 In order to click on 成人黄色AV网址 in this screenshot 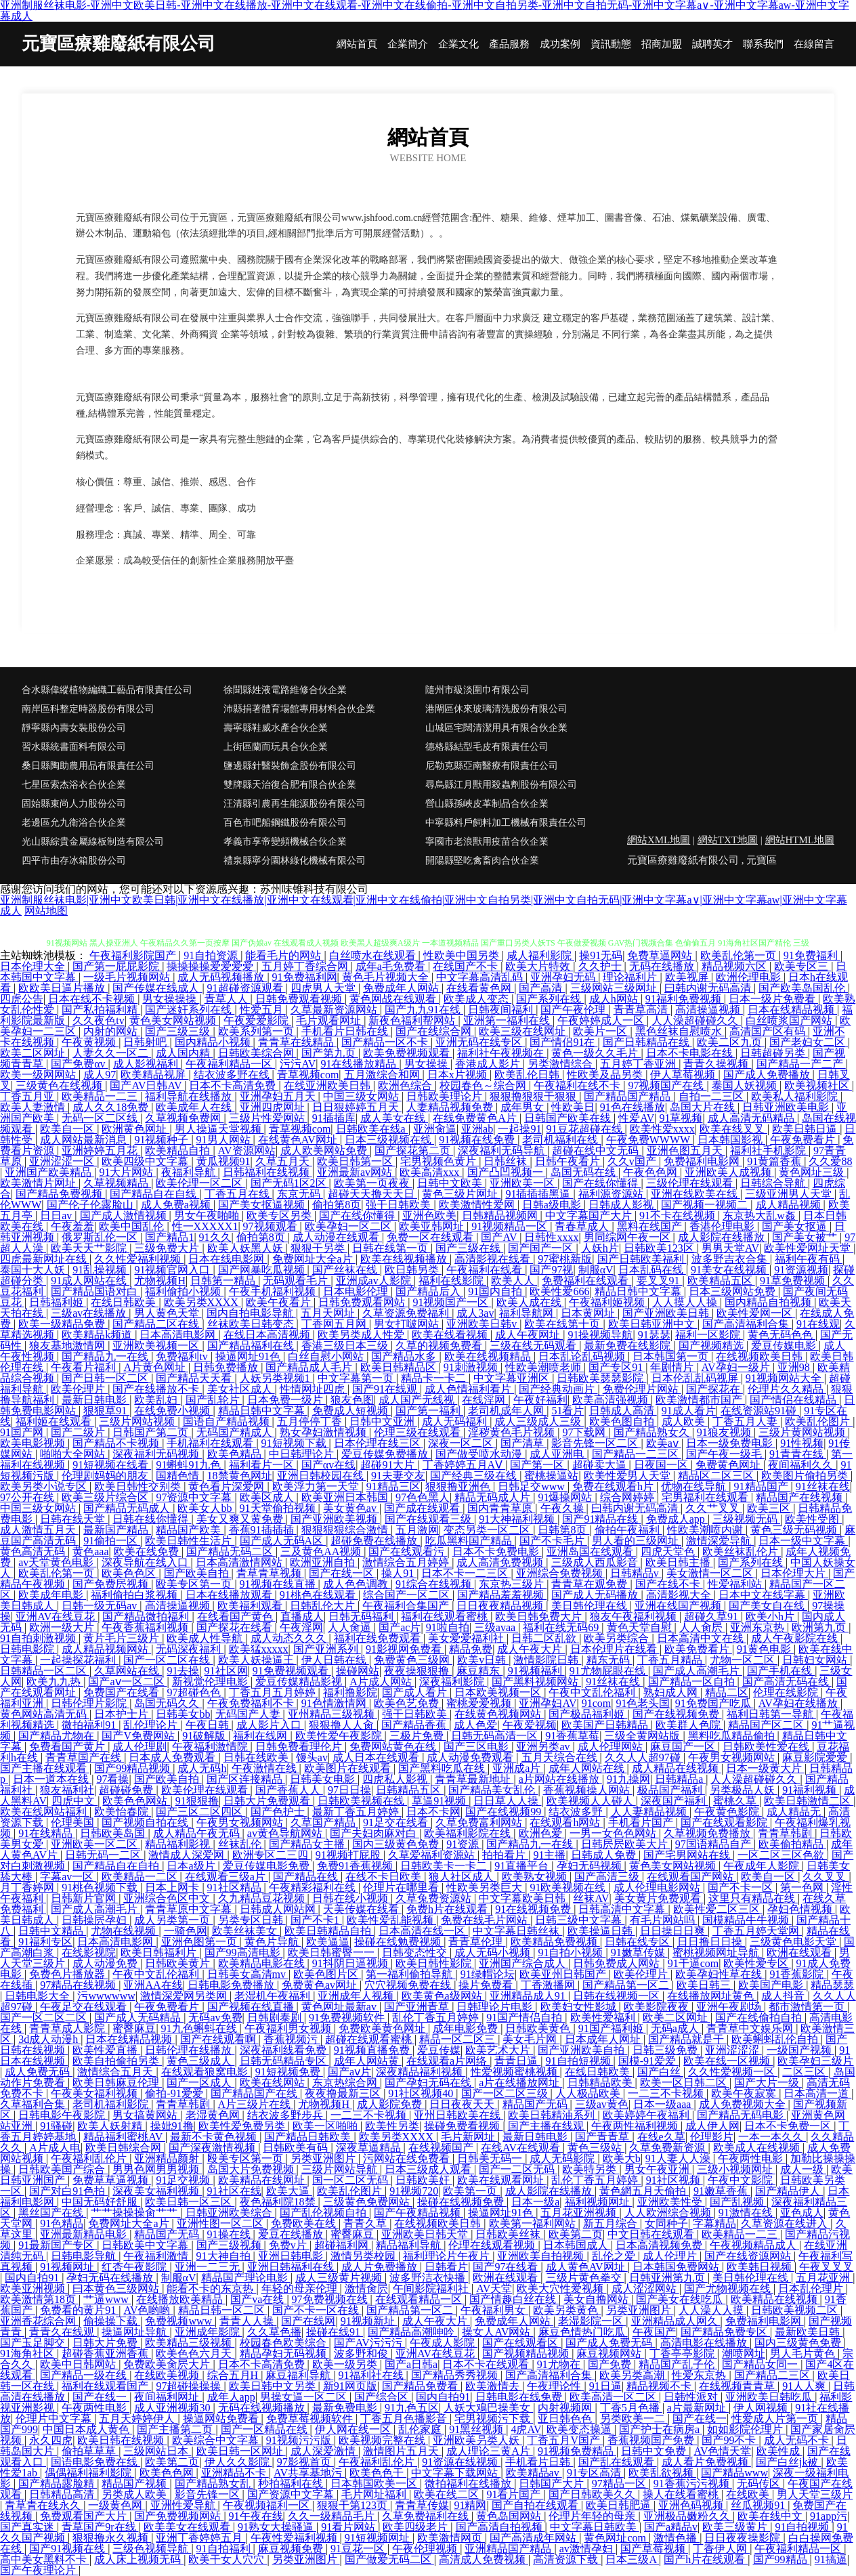, I will do `click(587, 2267)`.